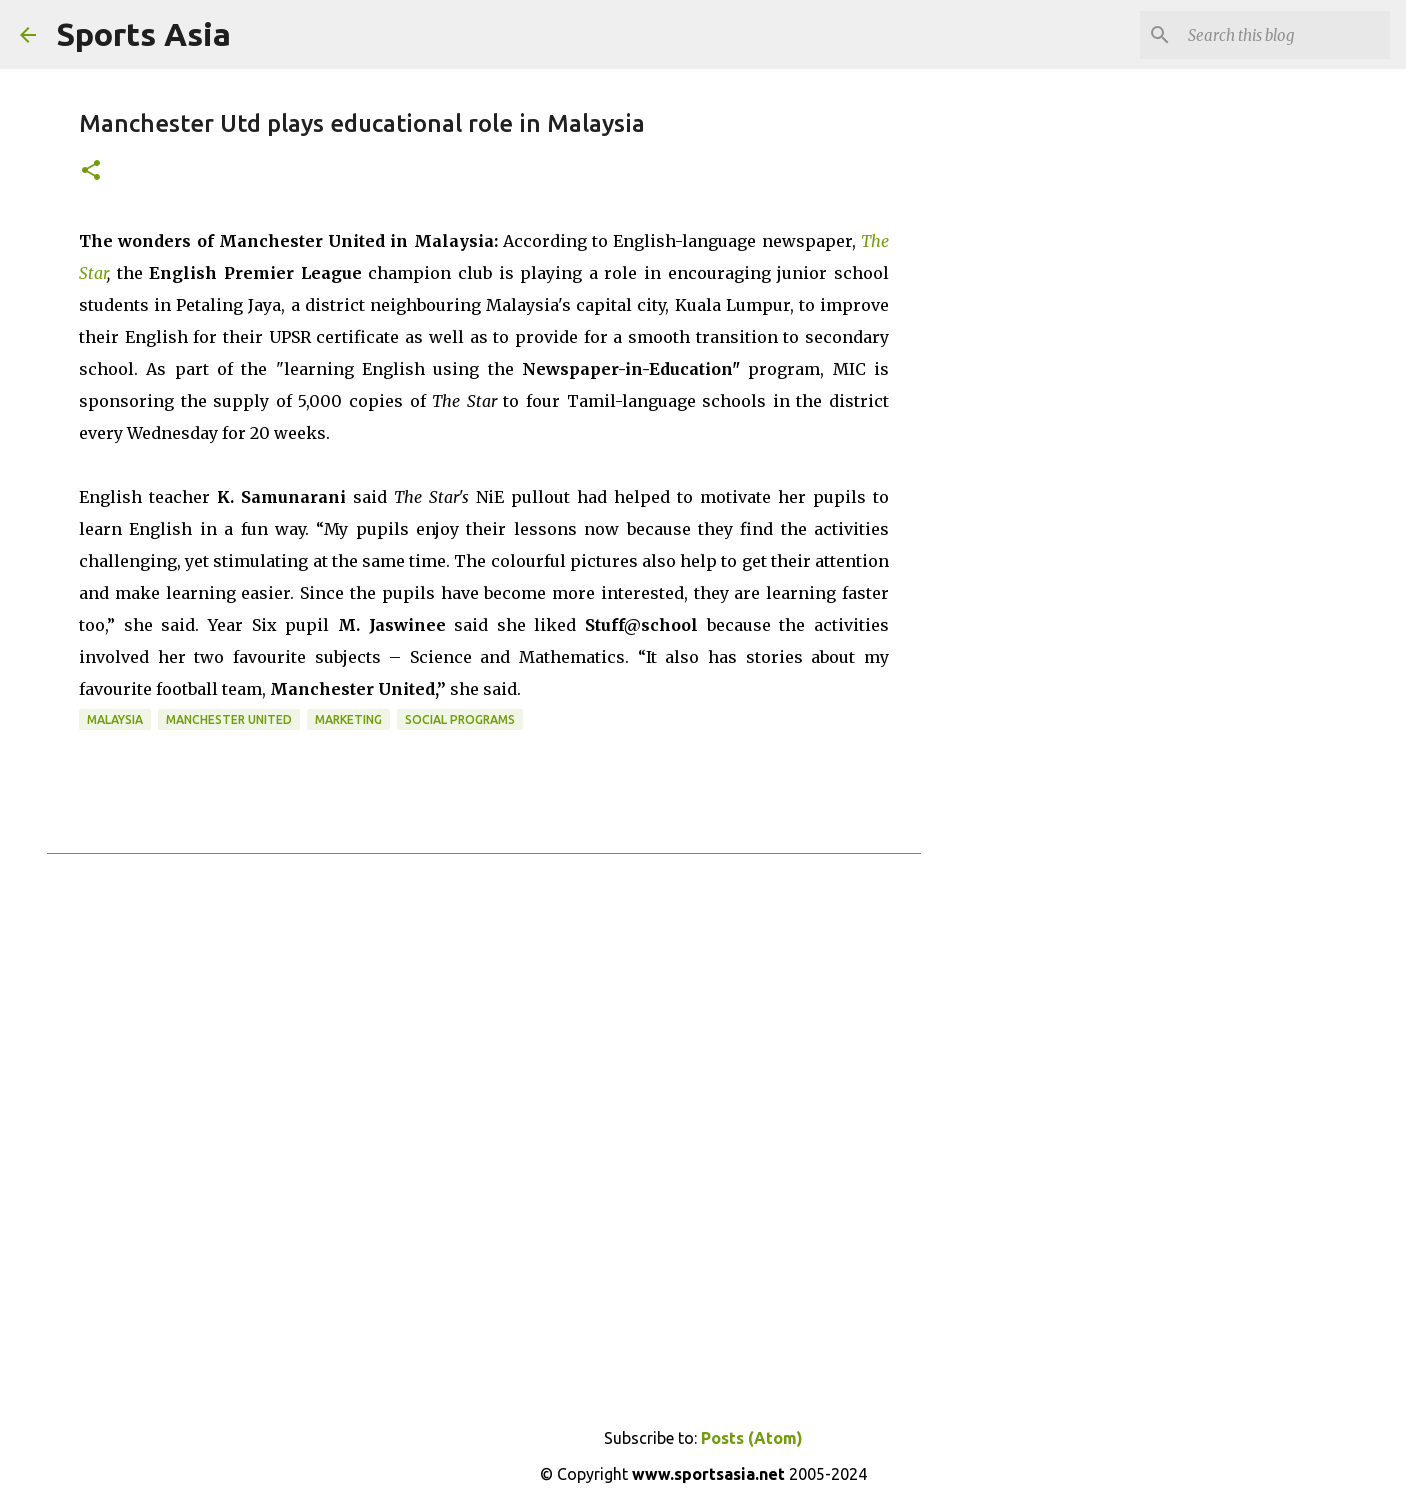 Image resolution: width=1406 pixels, height=1499 pixels. I want to click on Malaysia, so click(115, 719).